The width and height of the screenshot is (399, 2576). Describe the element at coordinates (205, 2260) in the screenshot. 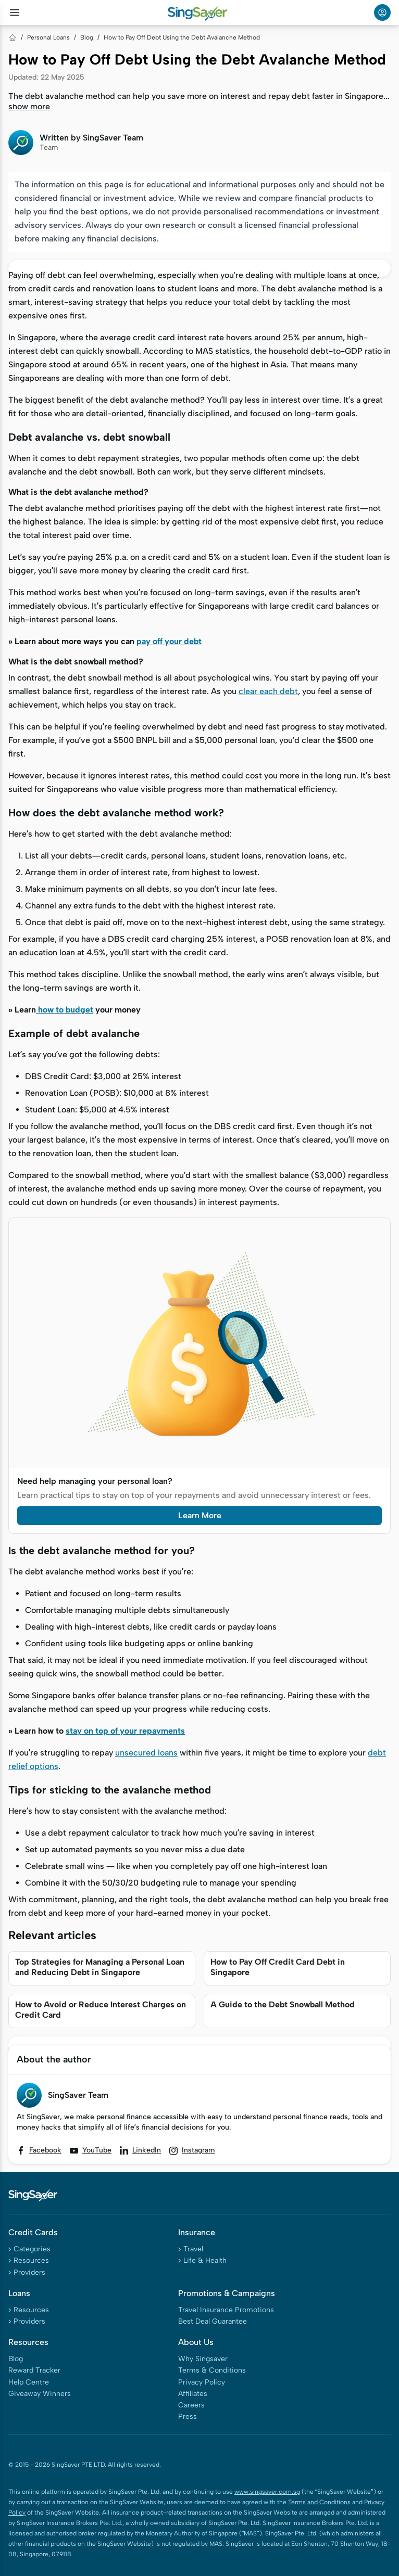

I see `Life & Health` at that location.